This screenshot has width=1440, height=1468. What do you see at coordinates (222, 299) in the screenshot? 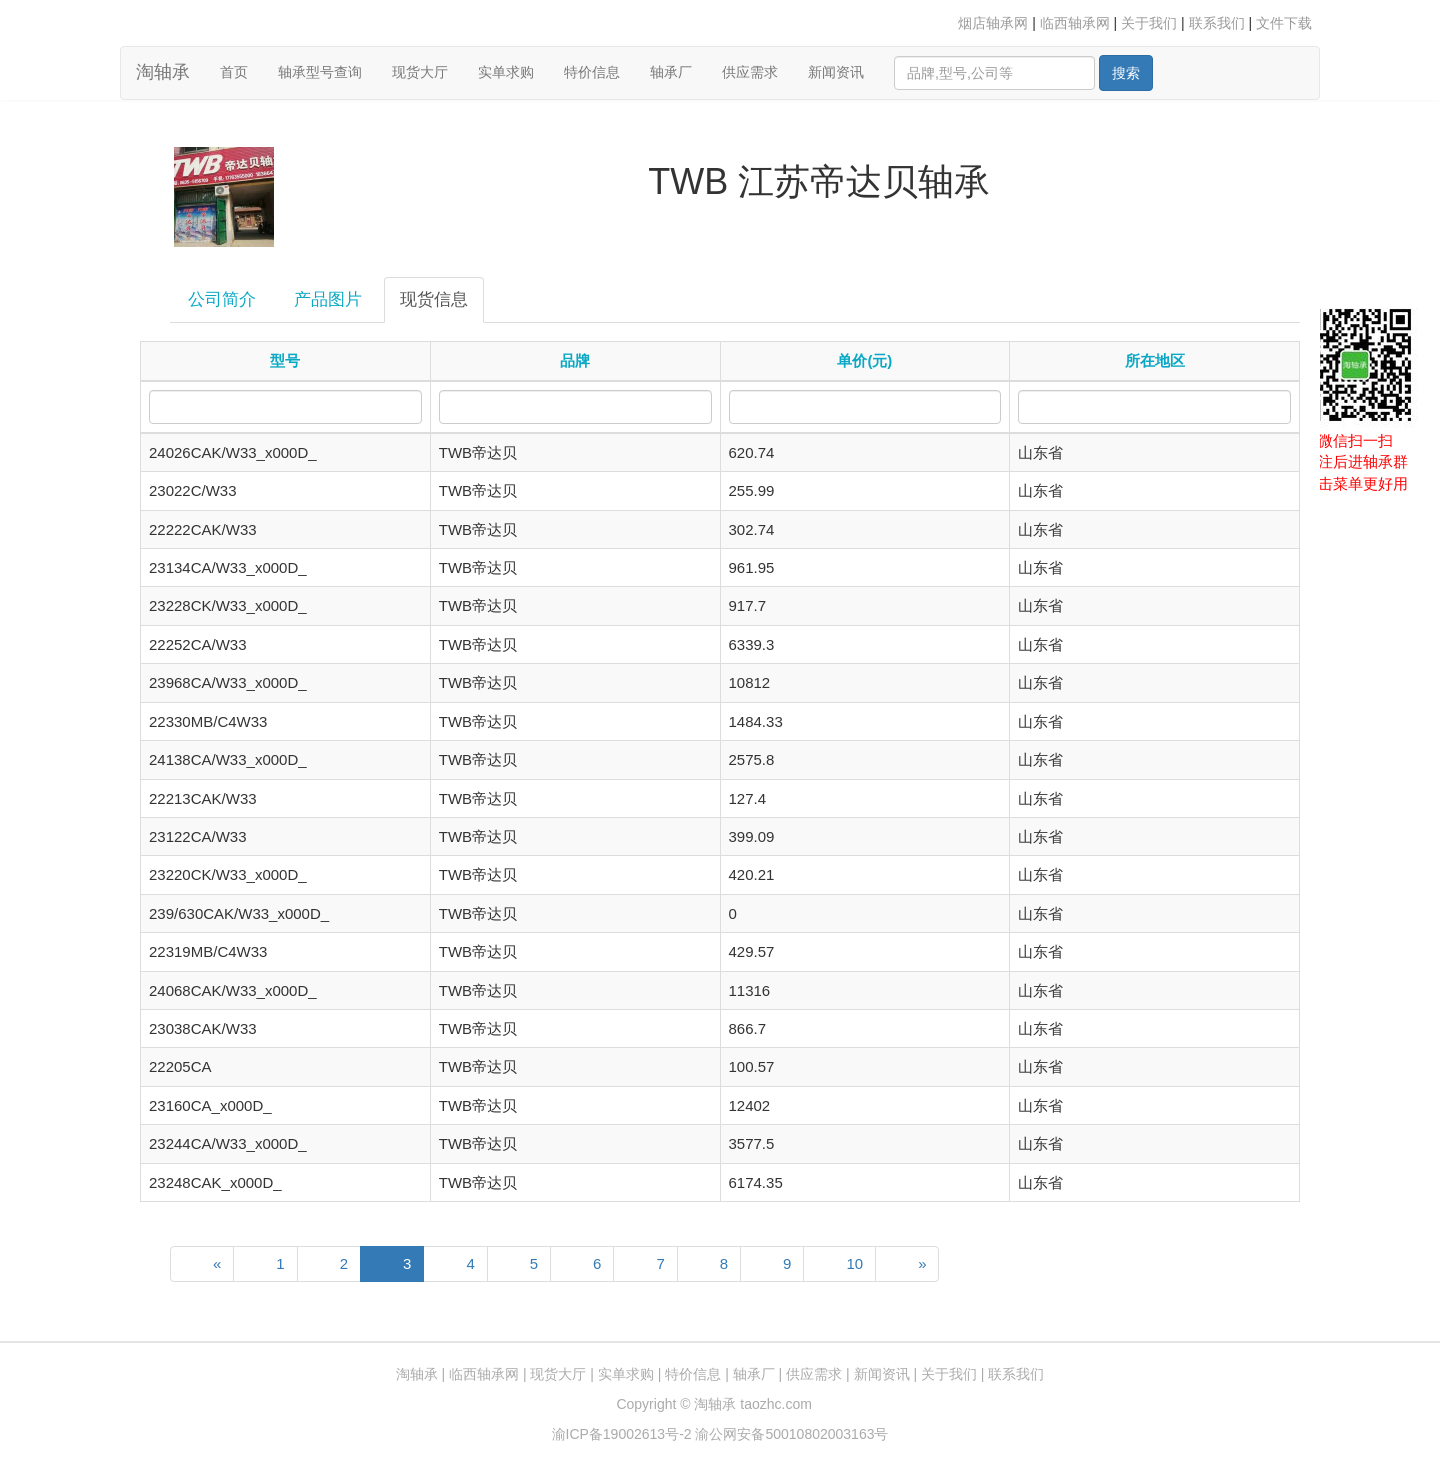
I see `公司简介` at bounding box center [222, 299].